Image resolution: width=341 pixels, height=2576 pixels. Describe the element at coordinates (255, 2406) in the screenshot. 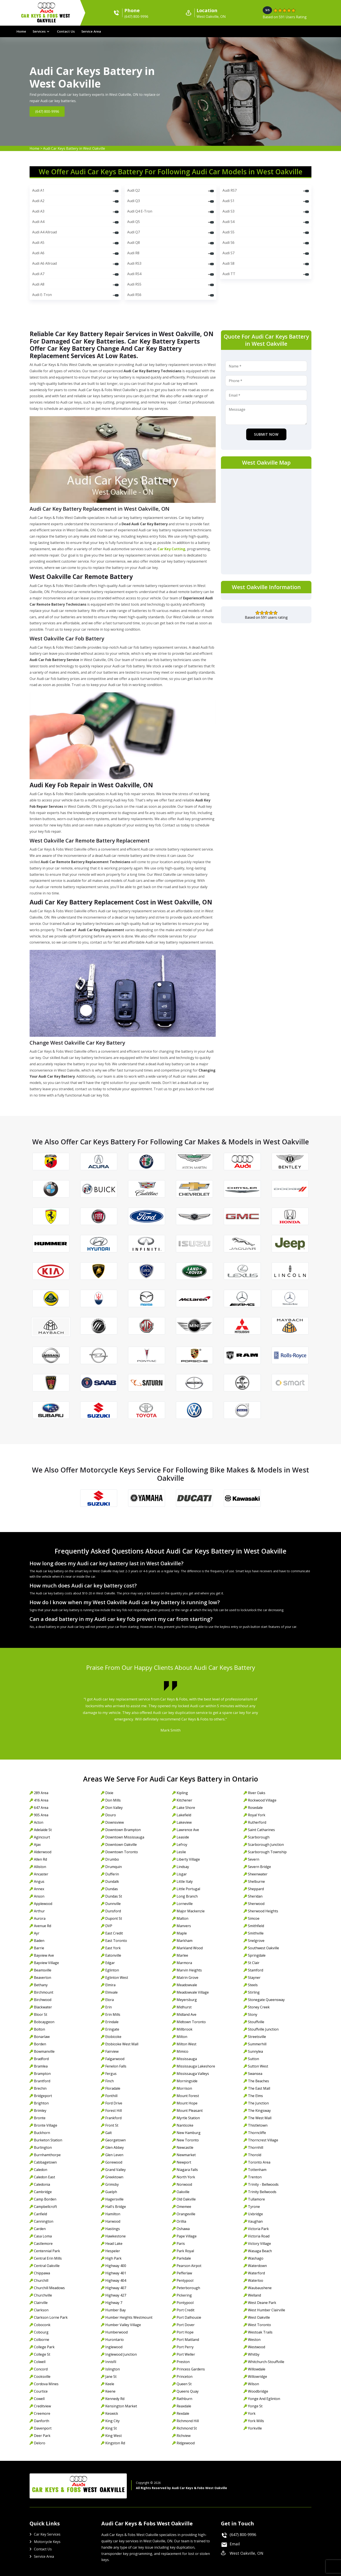

I see `Yonge St` at that location.